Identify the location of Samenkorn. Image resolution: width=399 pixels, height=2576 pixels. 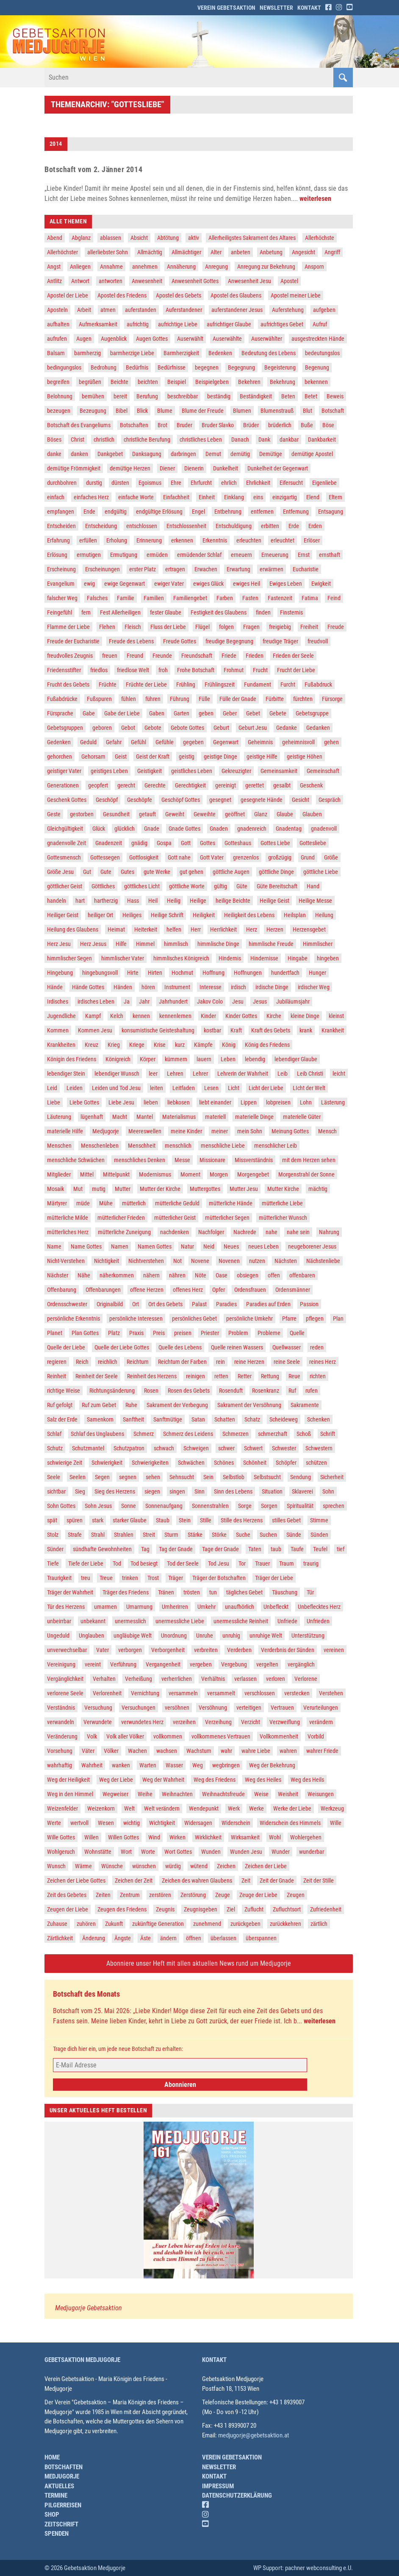
(100, 1419).